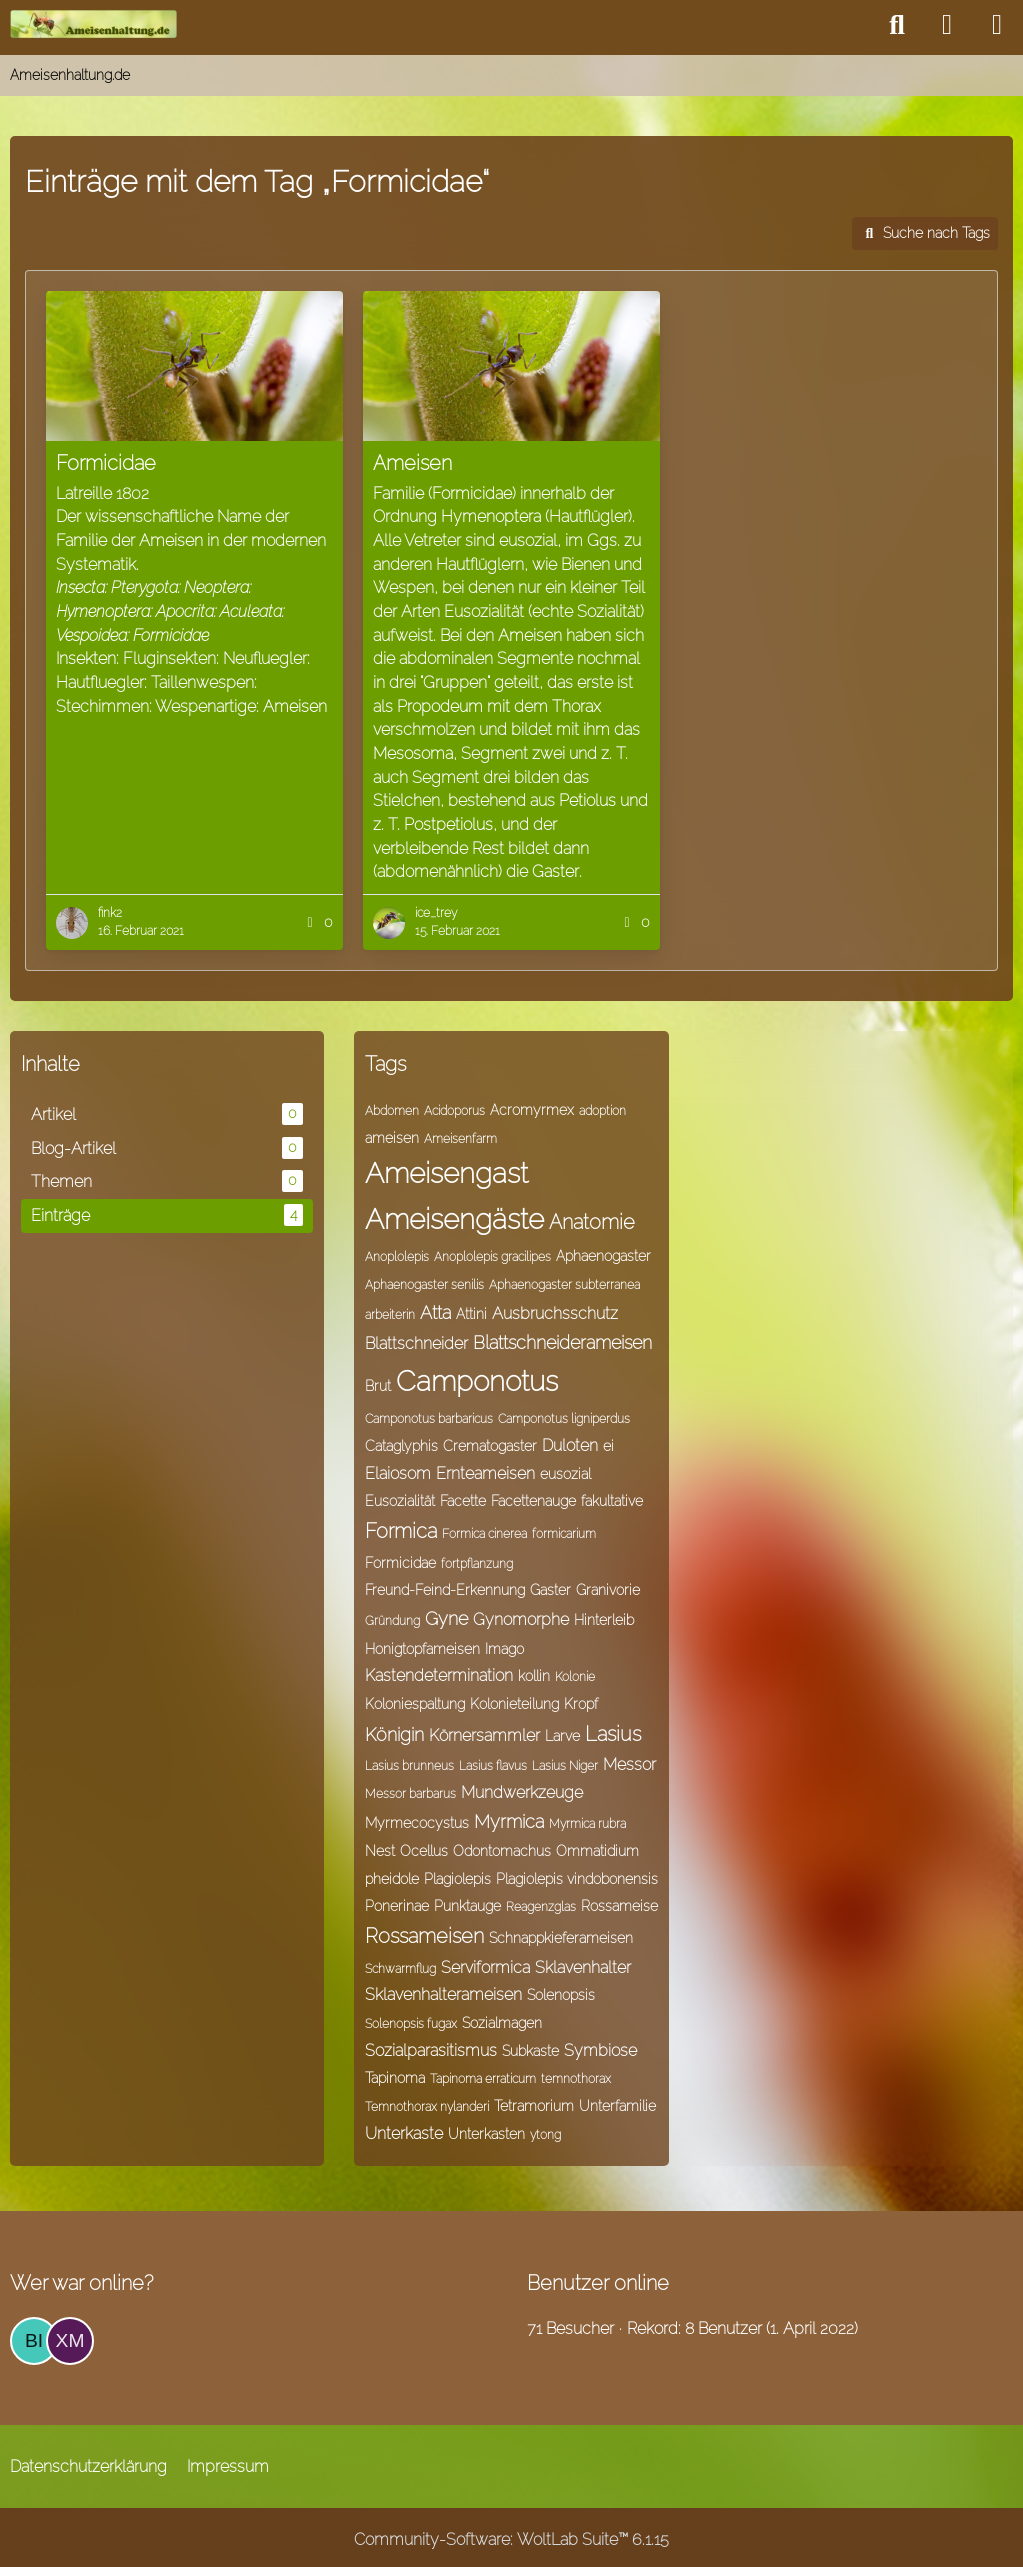 The height and width of the screenshot is (2567, 1023). Describe the element at coordinates (521, 1619) in the screenshot. I see `Gynomorphe` at that location.